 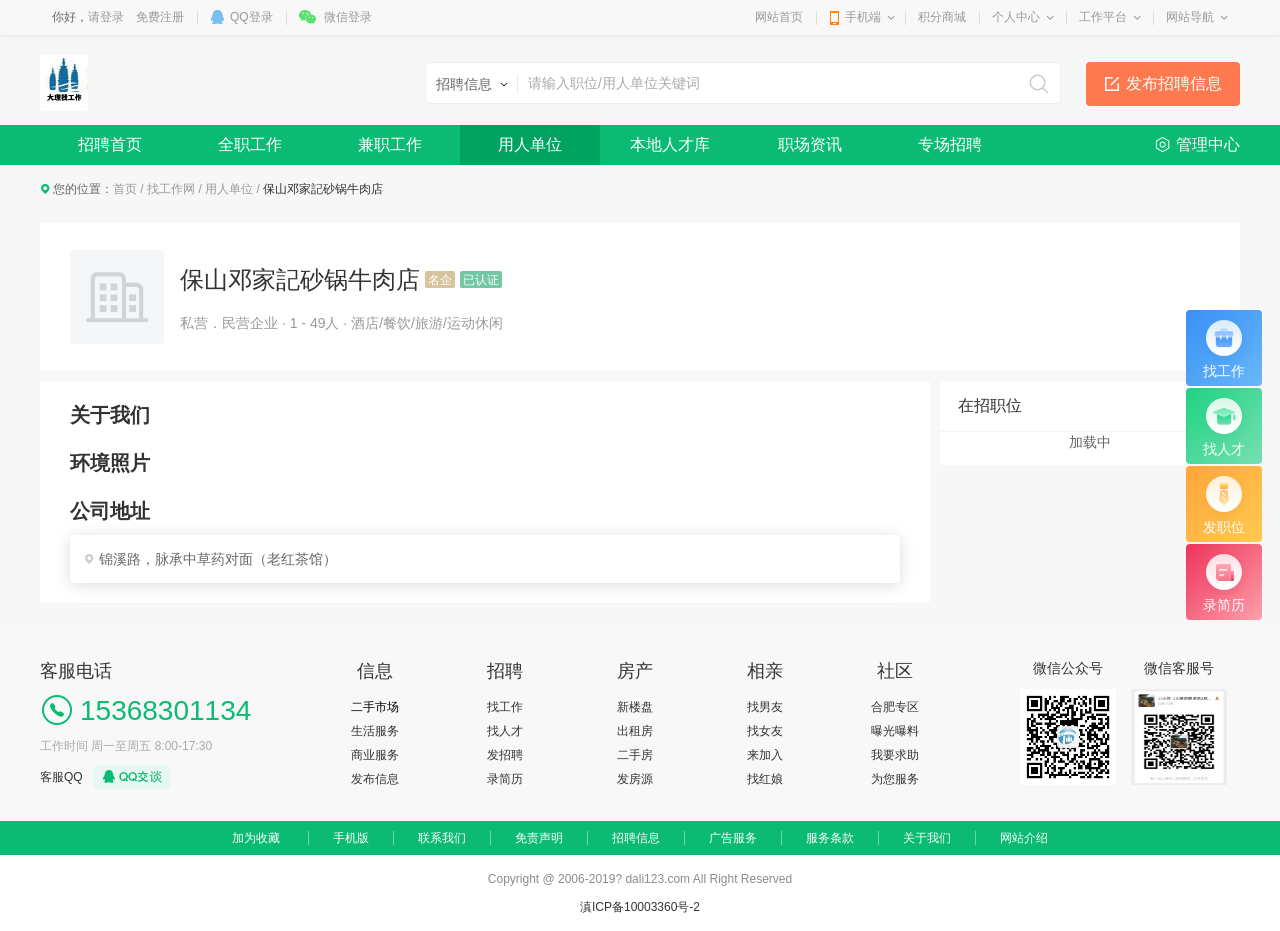 I want to click on 网站首页, so click(x=779, y=17).